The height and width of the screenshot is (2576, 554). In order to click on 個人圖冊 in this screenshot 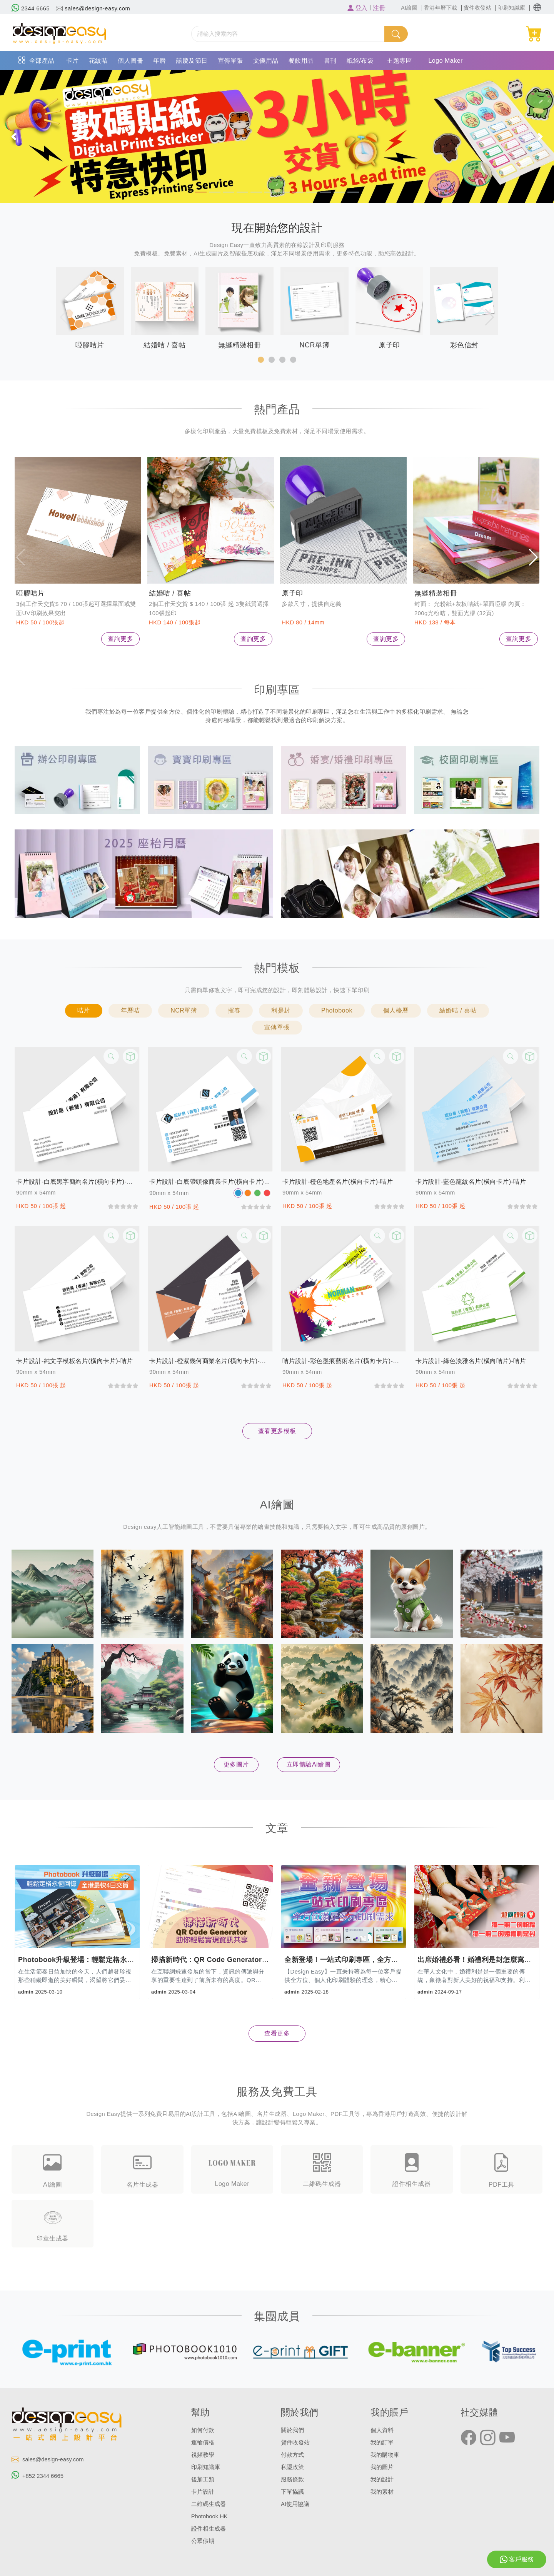, I will do `click(130, 60)`.